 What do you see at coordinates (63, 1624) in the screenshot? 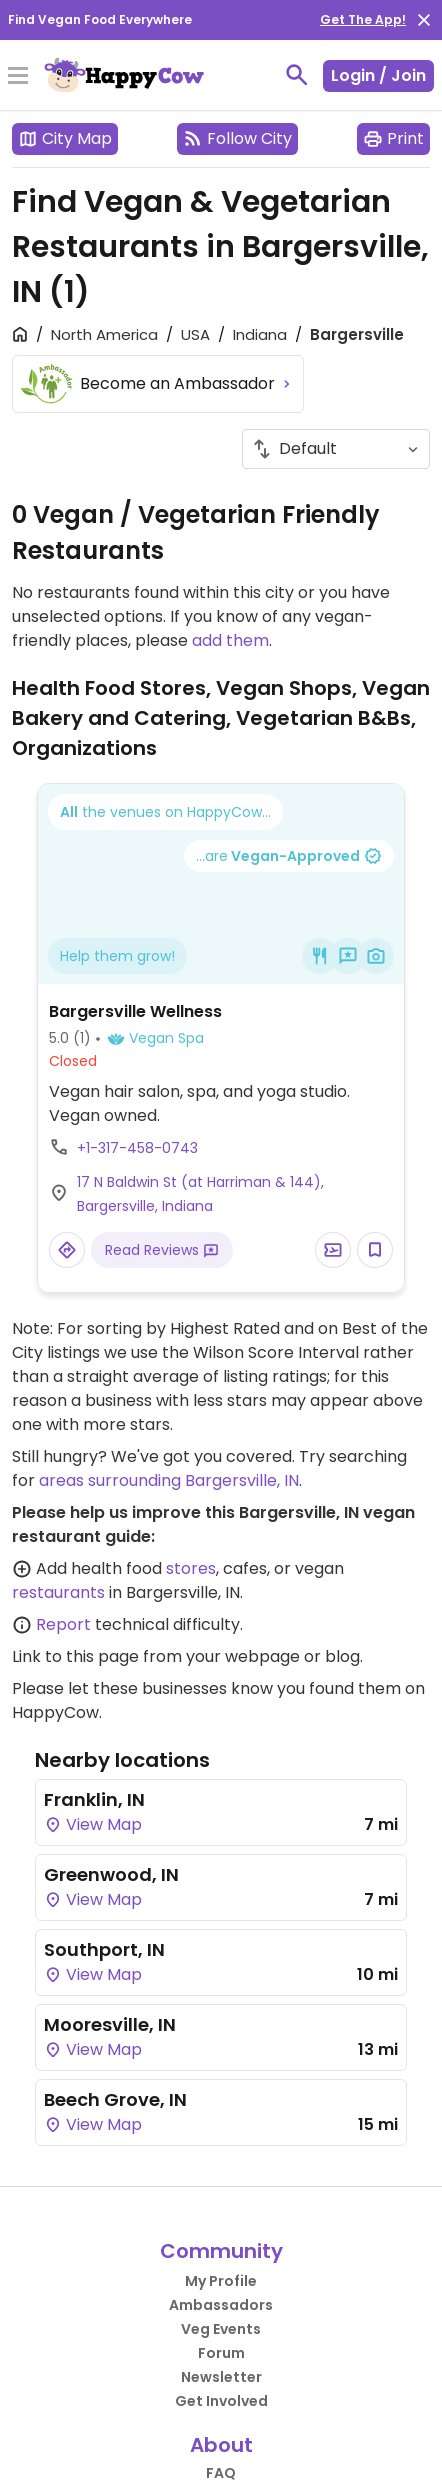
I see `Report` at bounding box center [63, 1624].